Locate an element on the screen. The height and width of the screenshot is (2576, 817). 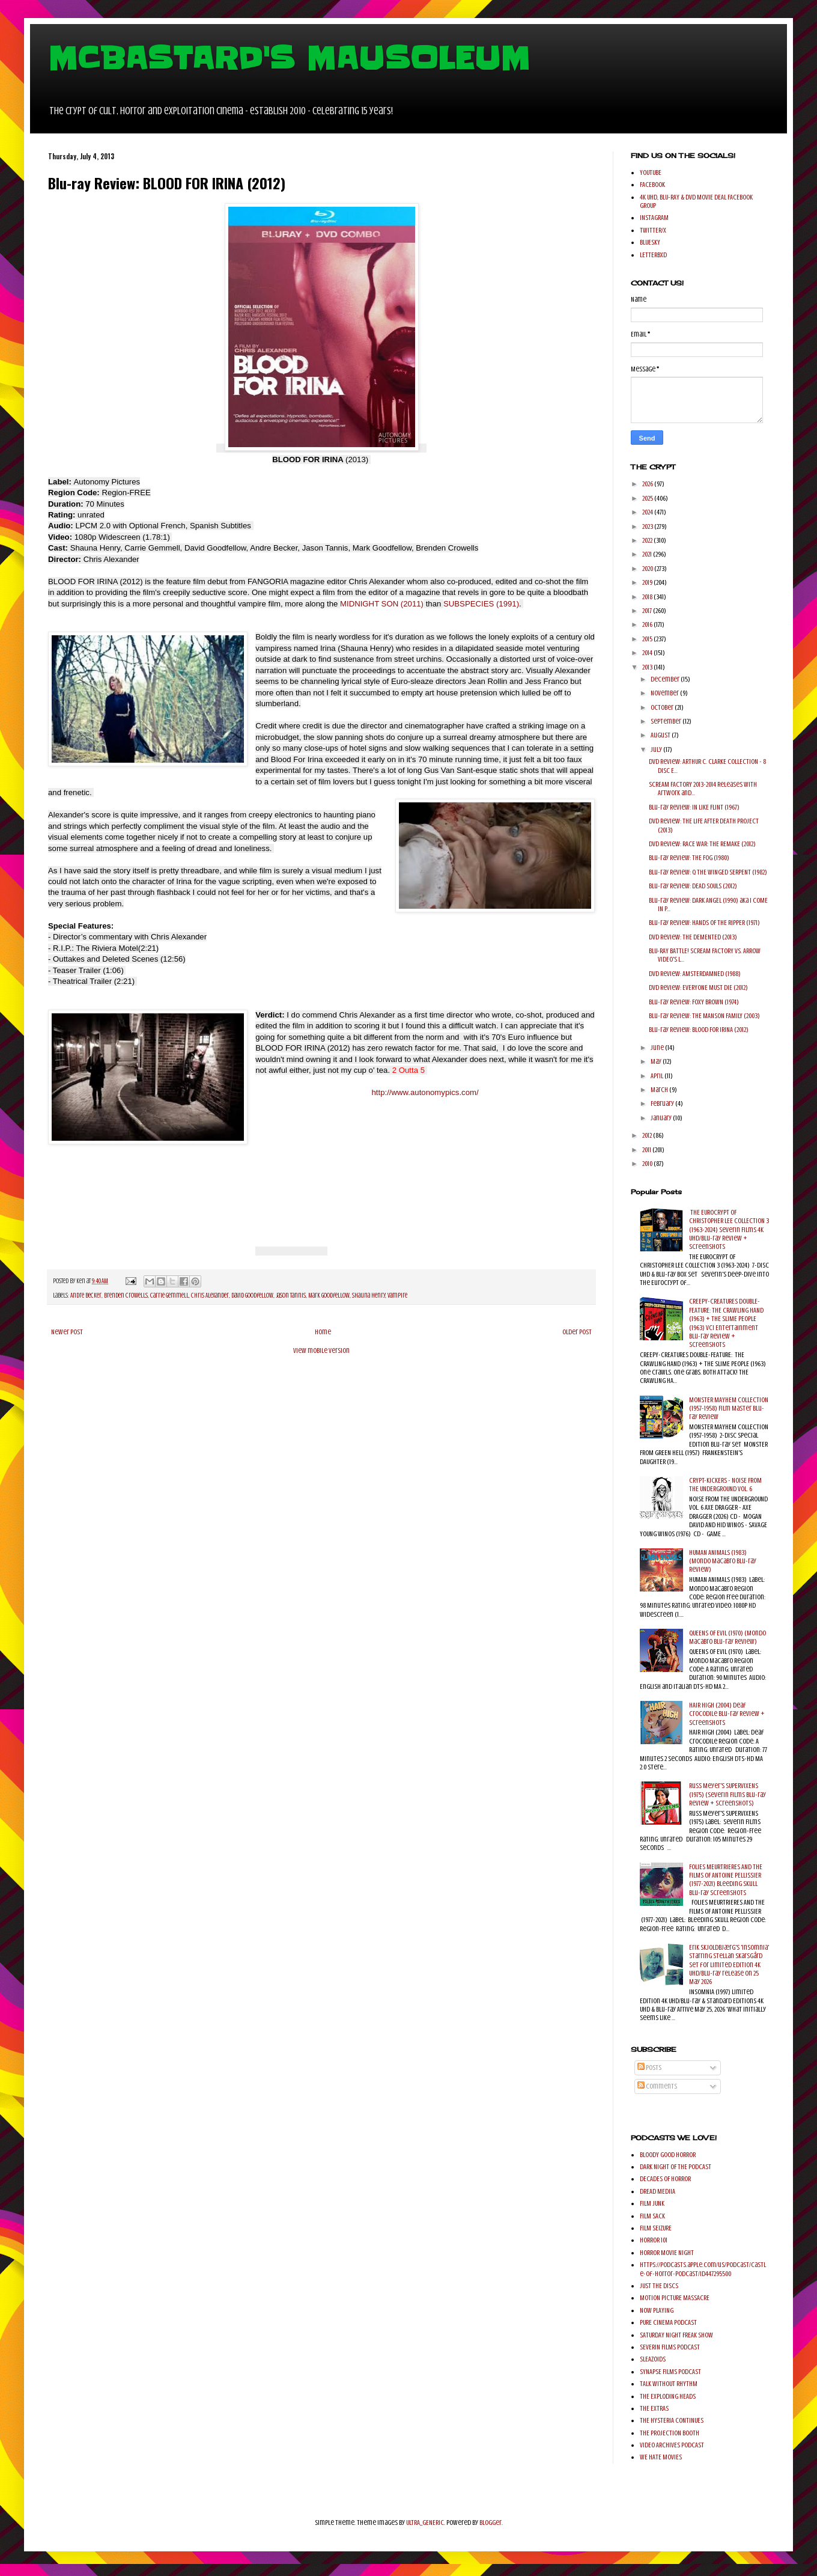
Blu-ray Review: THE MANSON FAMILY (2003) is located at coordinates (704, 1016).